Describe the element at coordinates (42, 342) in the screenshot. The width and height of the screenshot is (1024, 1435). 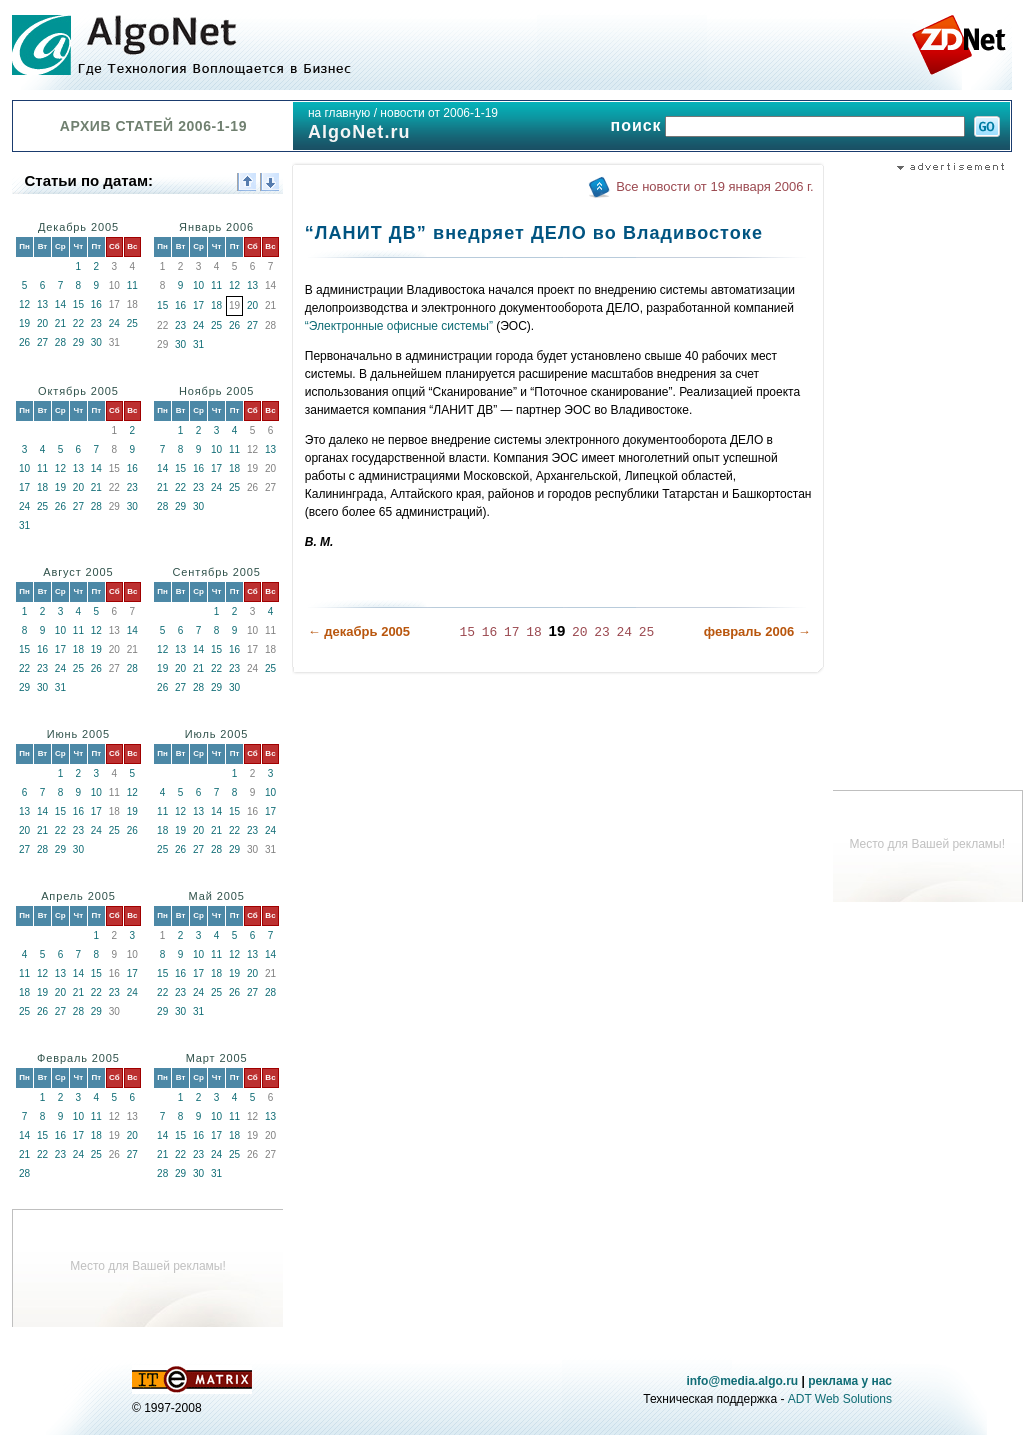
I see `27` at that location.